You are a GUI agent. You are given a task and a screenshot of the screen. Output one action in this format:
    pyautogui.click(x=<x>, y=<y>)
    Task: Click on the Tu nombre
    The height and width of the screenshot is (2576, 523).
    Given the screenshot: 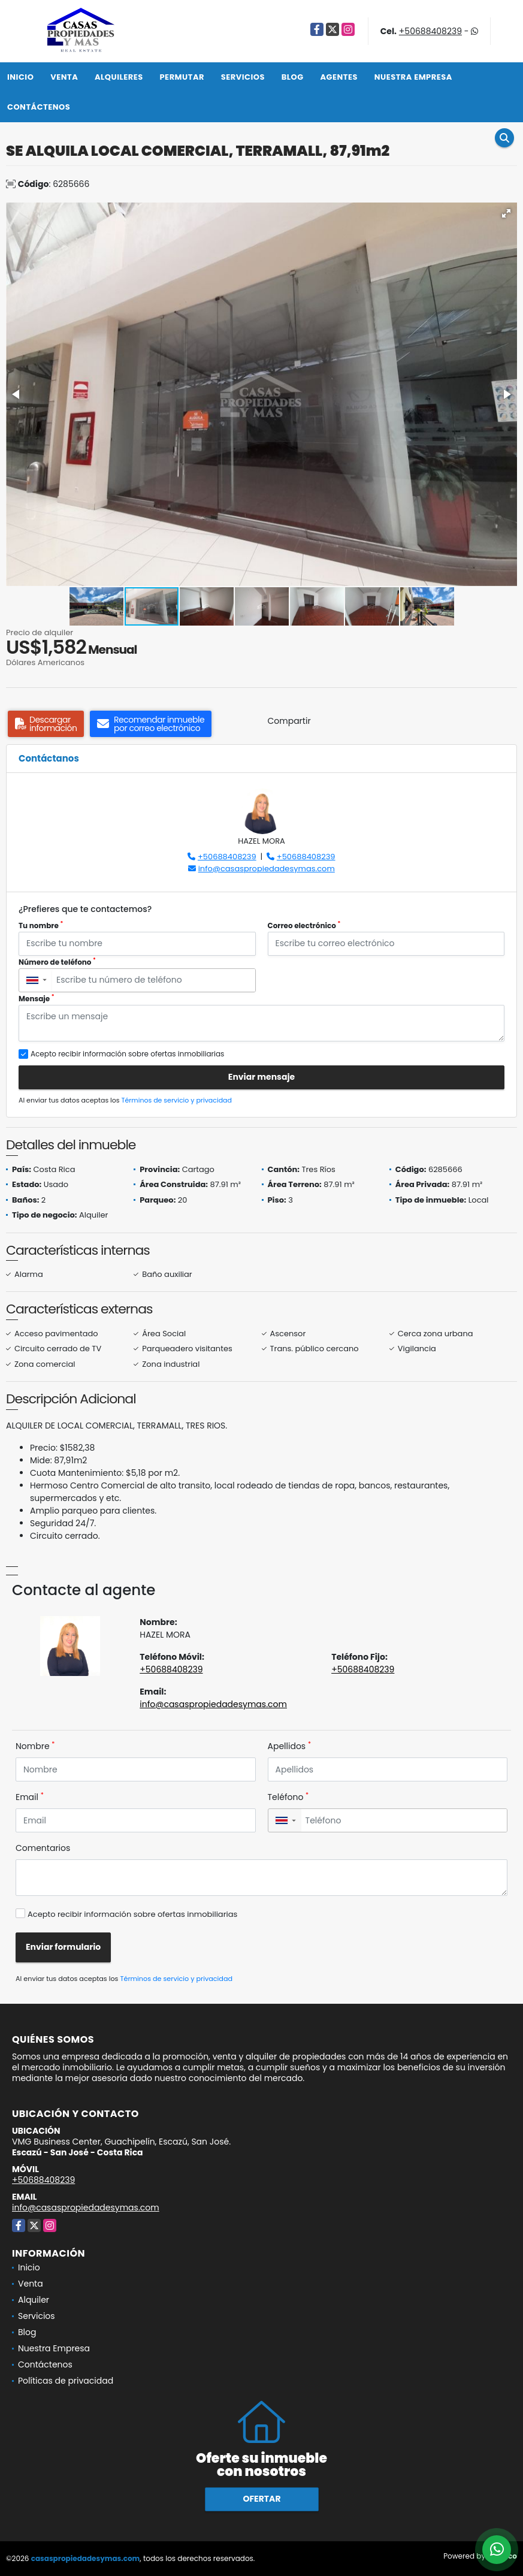 What is the action you would take?
    pyautogui.click(x=41, y=925)
    